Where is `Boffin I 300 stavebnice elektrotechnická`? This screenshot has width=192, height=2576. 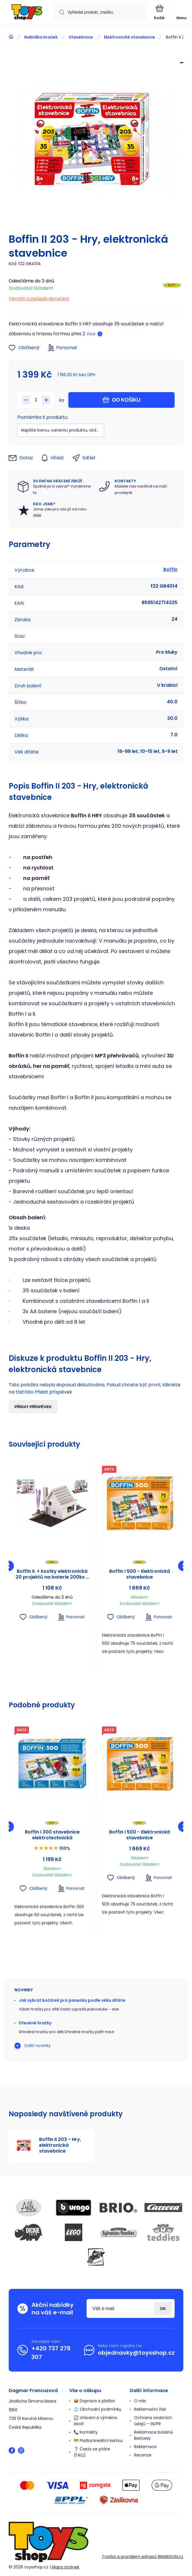 Boffin I 300 stavebnice elektrotechnická is located at coordinates (52, 1834).